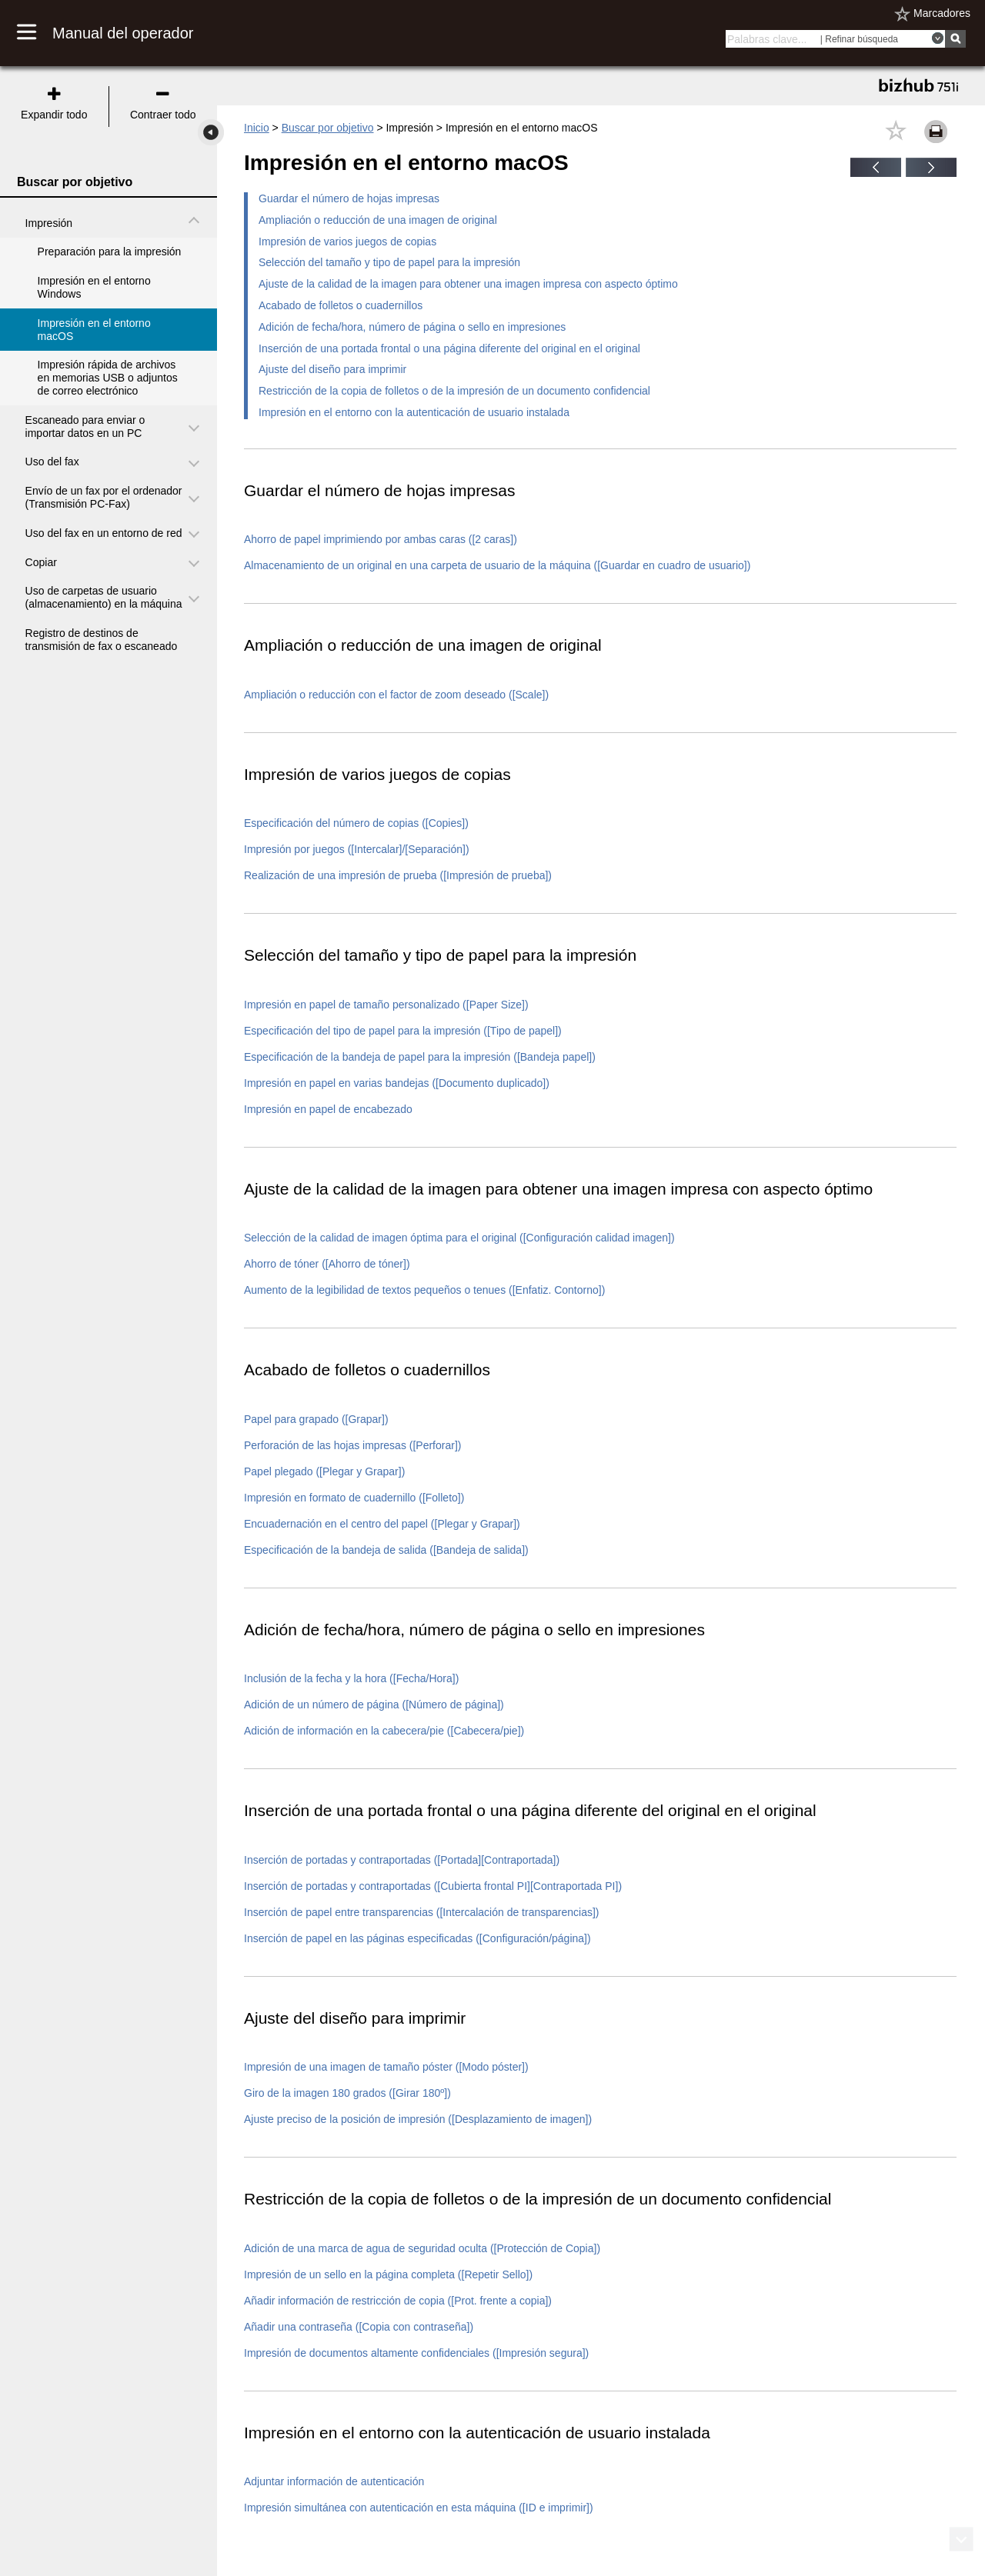  Describe the element at coordinates (396, 694) in the screenshot. I see `Ampliación o reducción con el factor de zoom deseado ([Scale])` at that location.